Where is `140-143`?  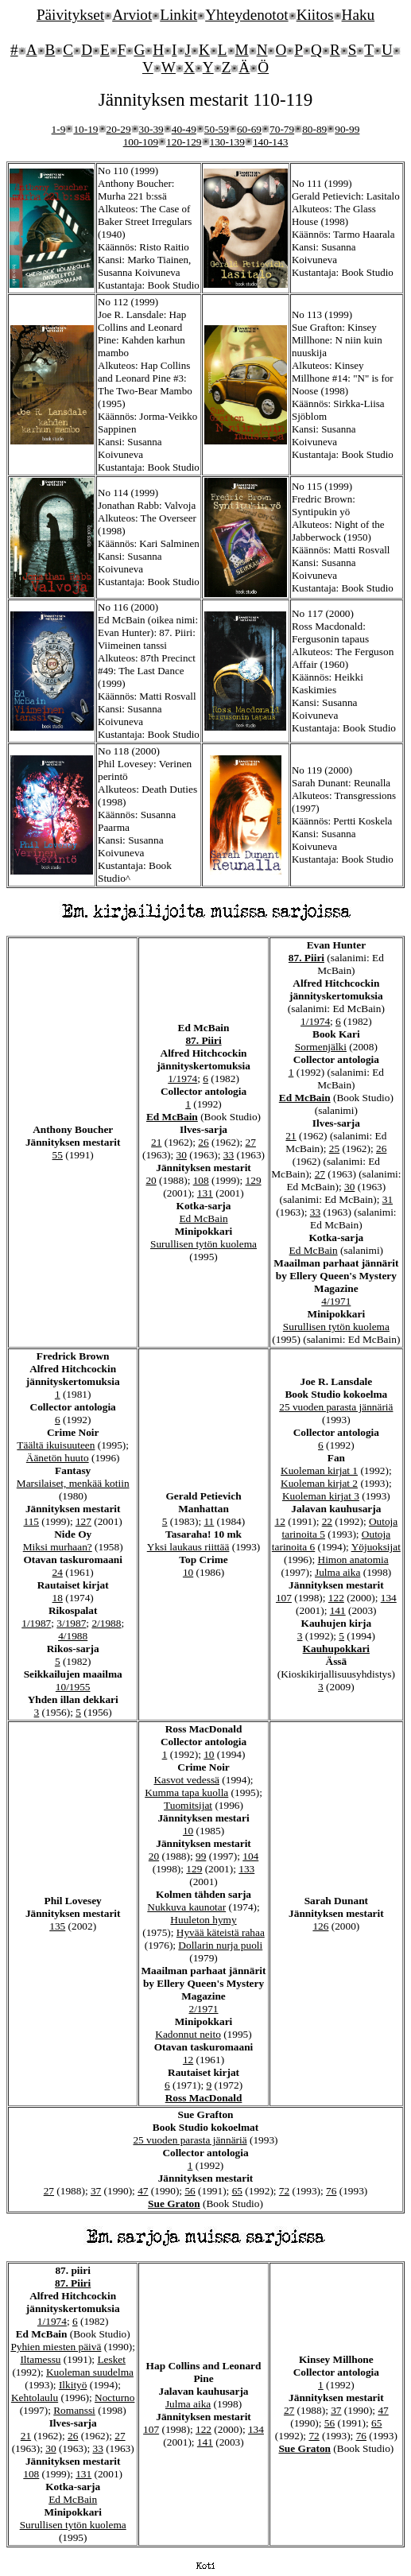
140-143 is located at coordinates (270, 142).